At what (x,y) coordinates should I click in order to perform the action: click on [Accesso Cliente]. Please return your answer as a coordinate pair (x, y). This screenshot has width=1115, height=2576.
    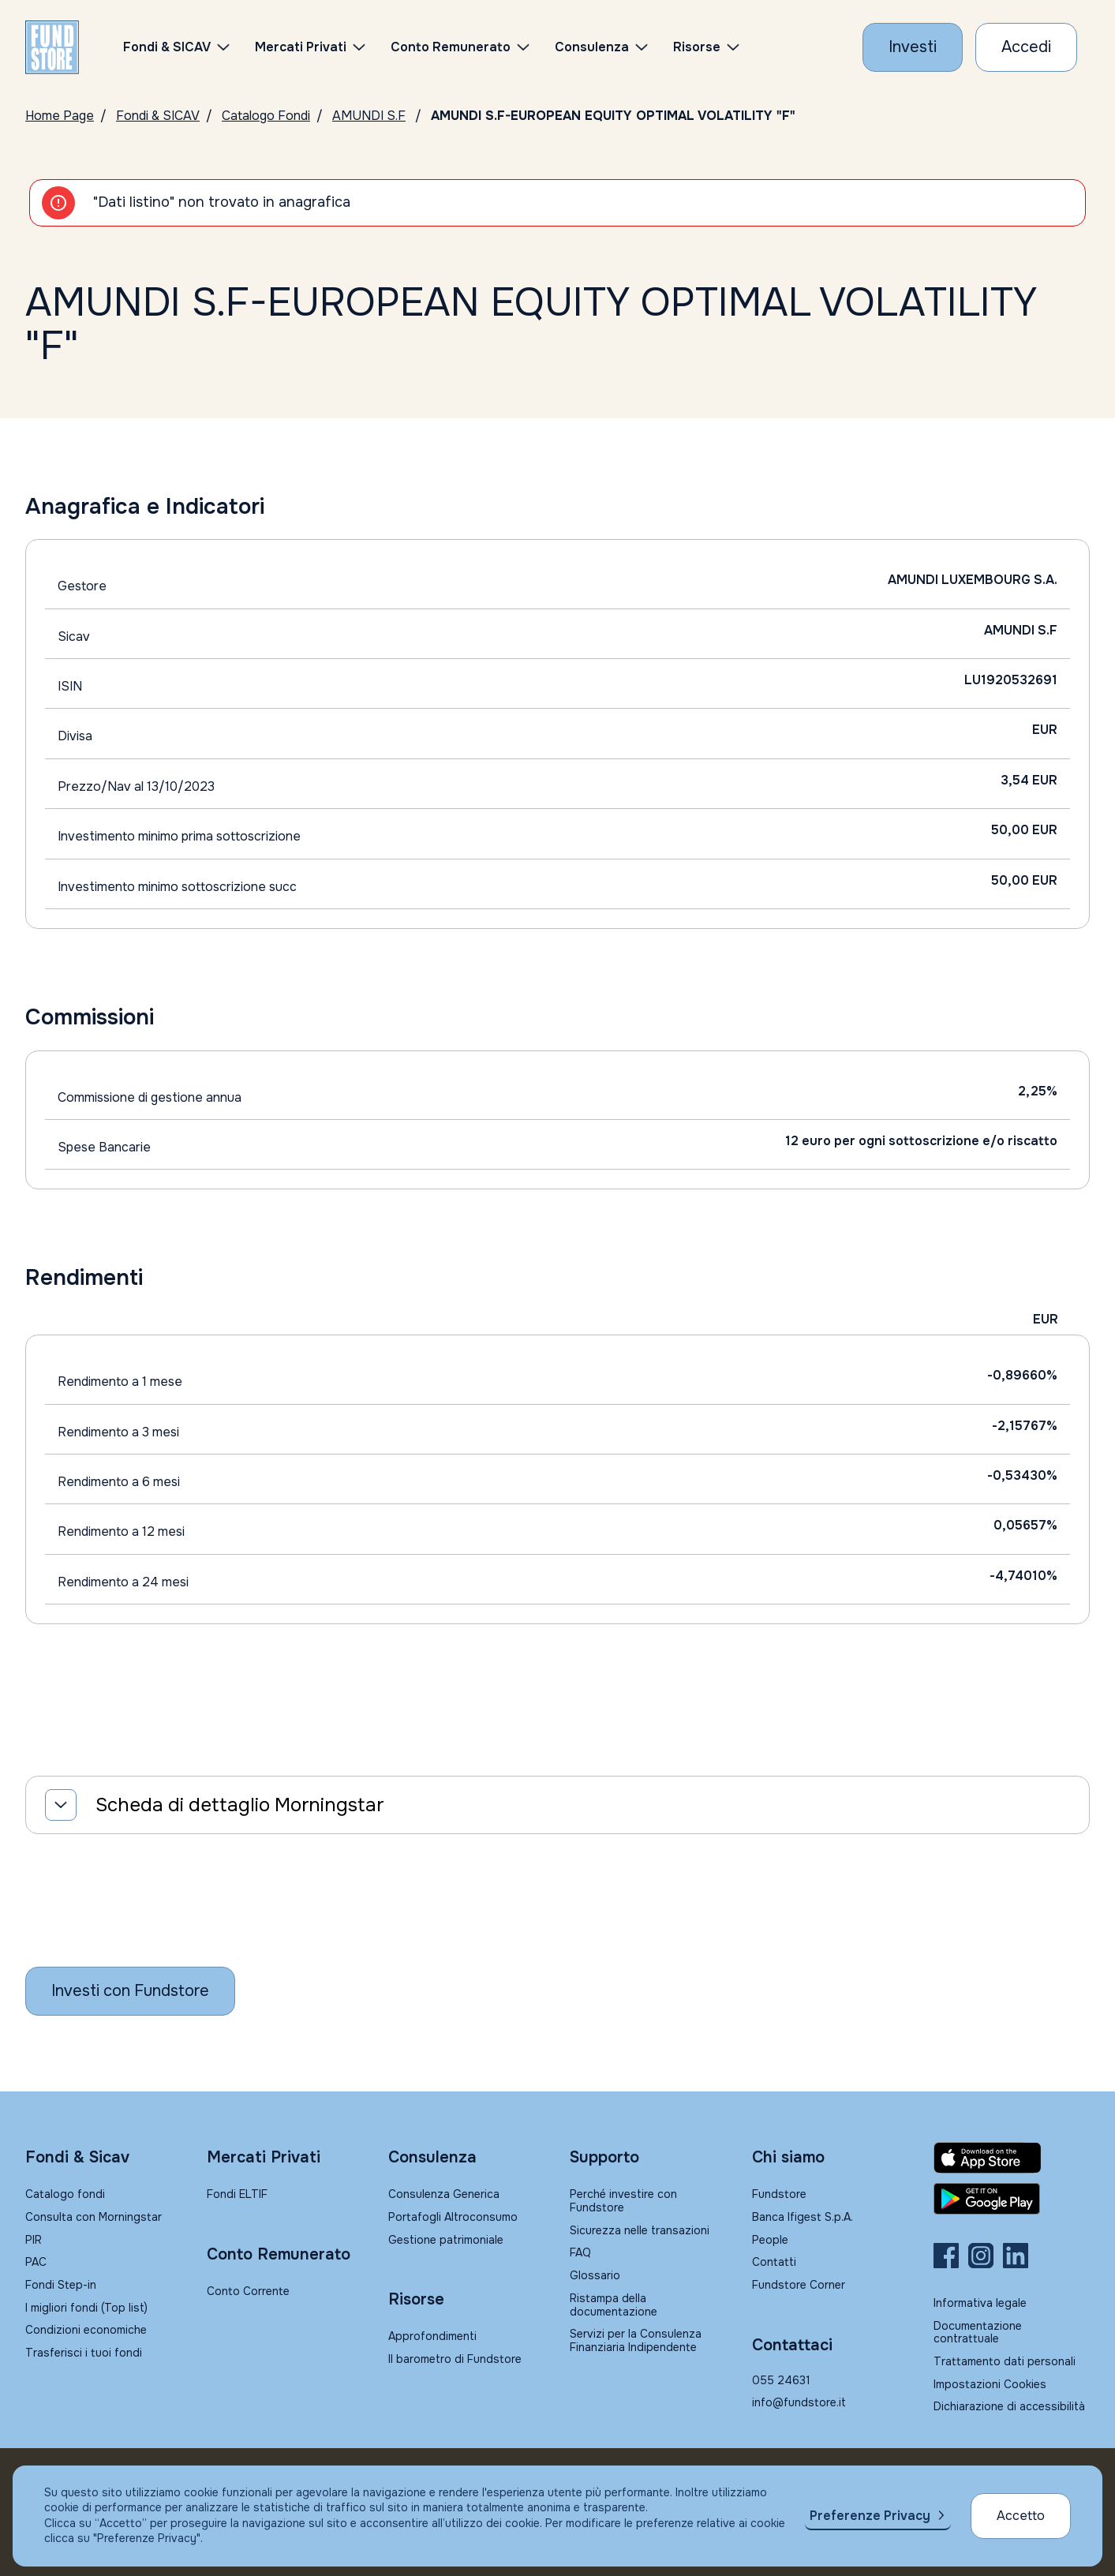
    Looking at the image, I should click on (1026, 47).